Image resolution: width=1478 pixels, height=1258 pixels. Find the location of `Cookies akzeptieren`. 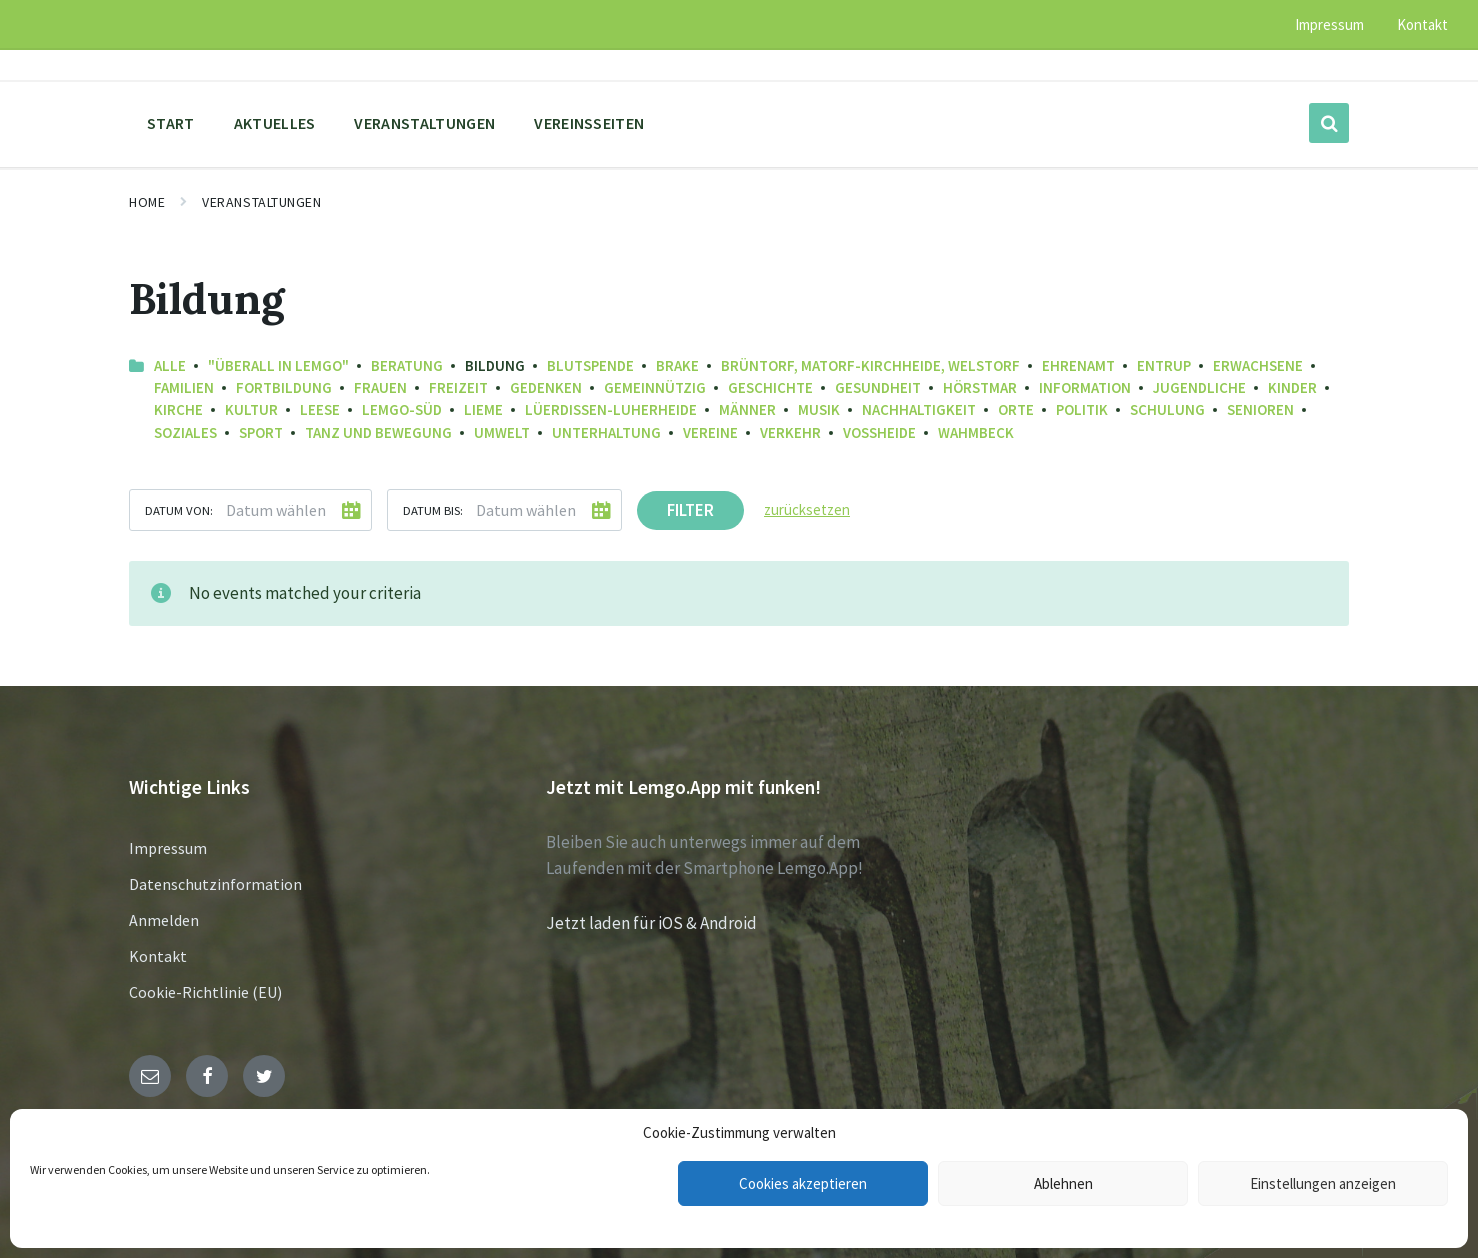

Cookies akzeptieren is located at coordinates (803, 1183).